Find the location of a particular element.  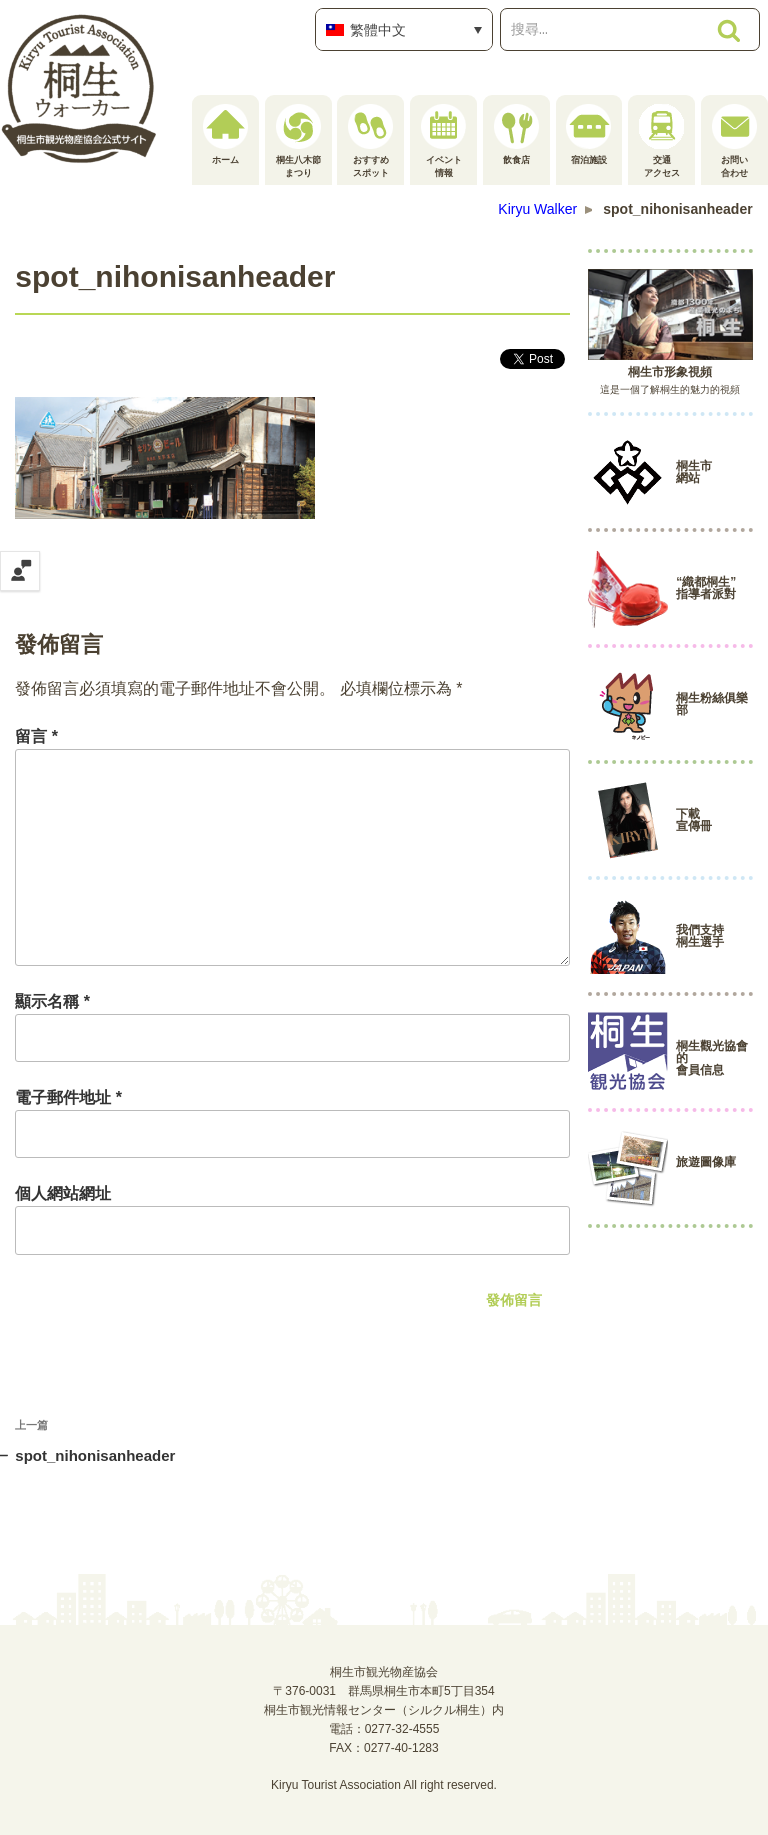

おすすめスポット is located at coordinates (370, 141).